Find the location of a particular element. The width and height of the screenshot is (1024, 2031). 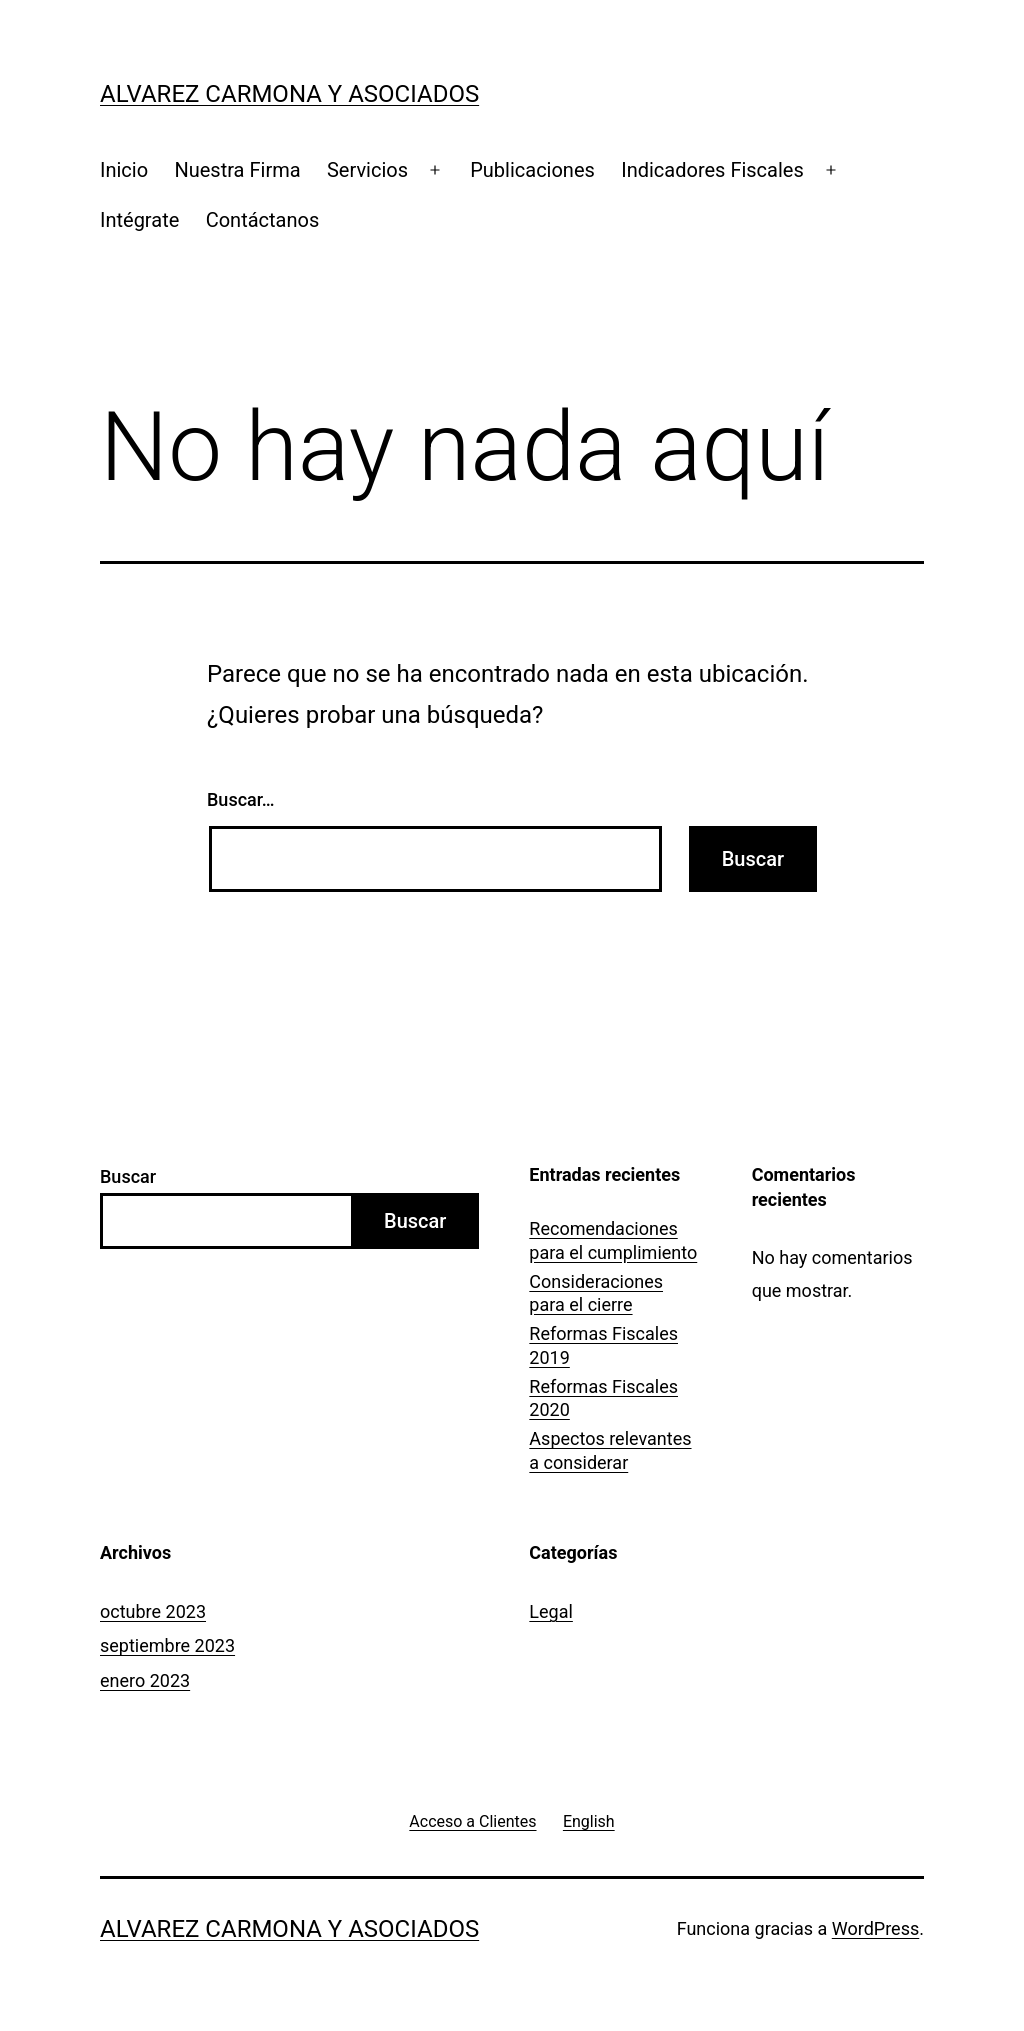

Reformas Fiscales 2020 is located at coordinates (603, 1398).